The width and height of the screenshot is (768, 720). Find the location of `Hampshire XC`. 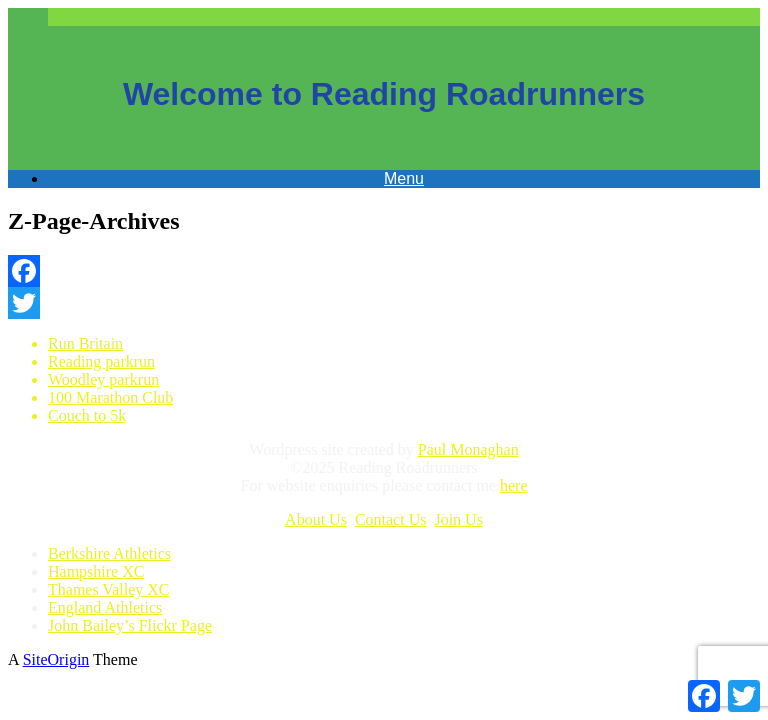

Hampshire XC is located at coordinates (96, 571).